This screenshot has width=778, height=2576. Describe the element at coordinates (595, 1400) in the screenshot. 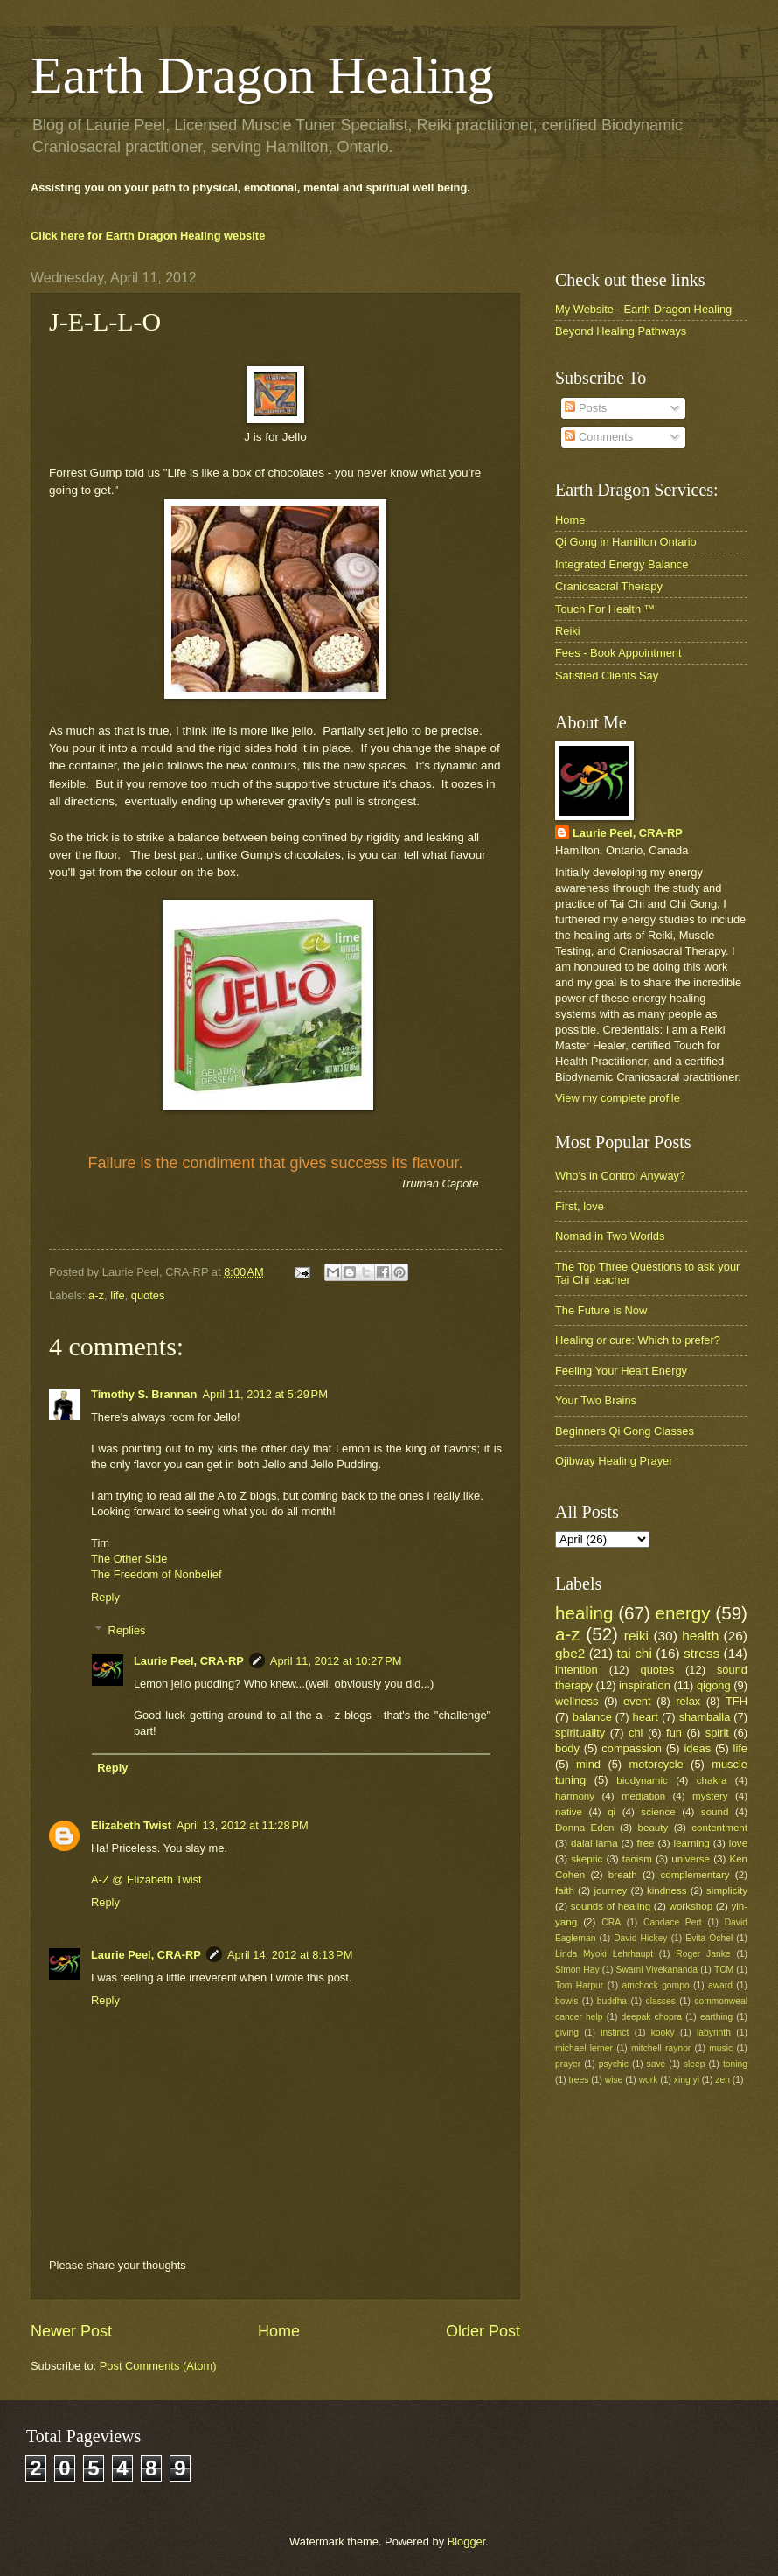

I see `Your Two Brains` at that location.